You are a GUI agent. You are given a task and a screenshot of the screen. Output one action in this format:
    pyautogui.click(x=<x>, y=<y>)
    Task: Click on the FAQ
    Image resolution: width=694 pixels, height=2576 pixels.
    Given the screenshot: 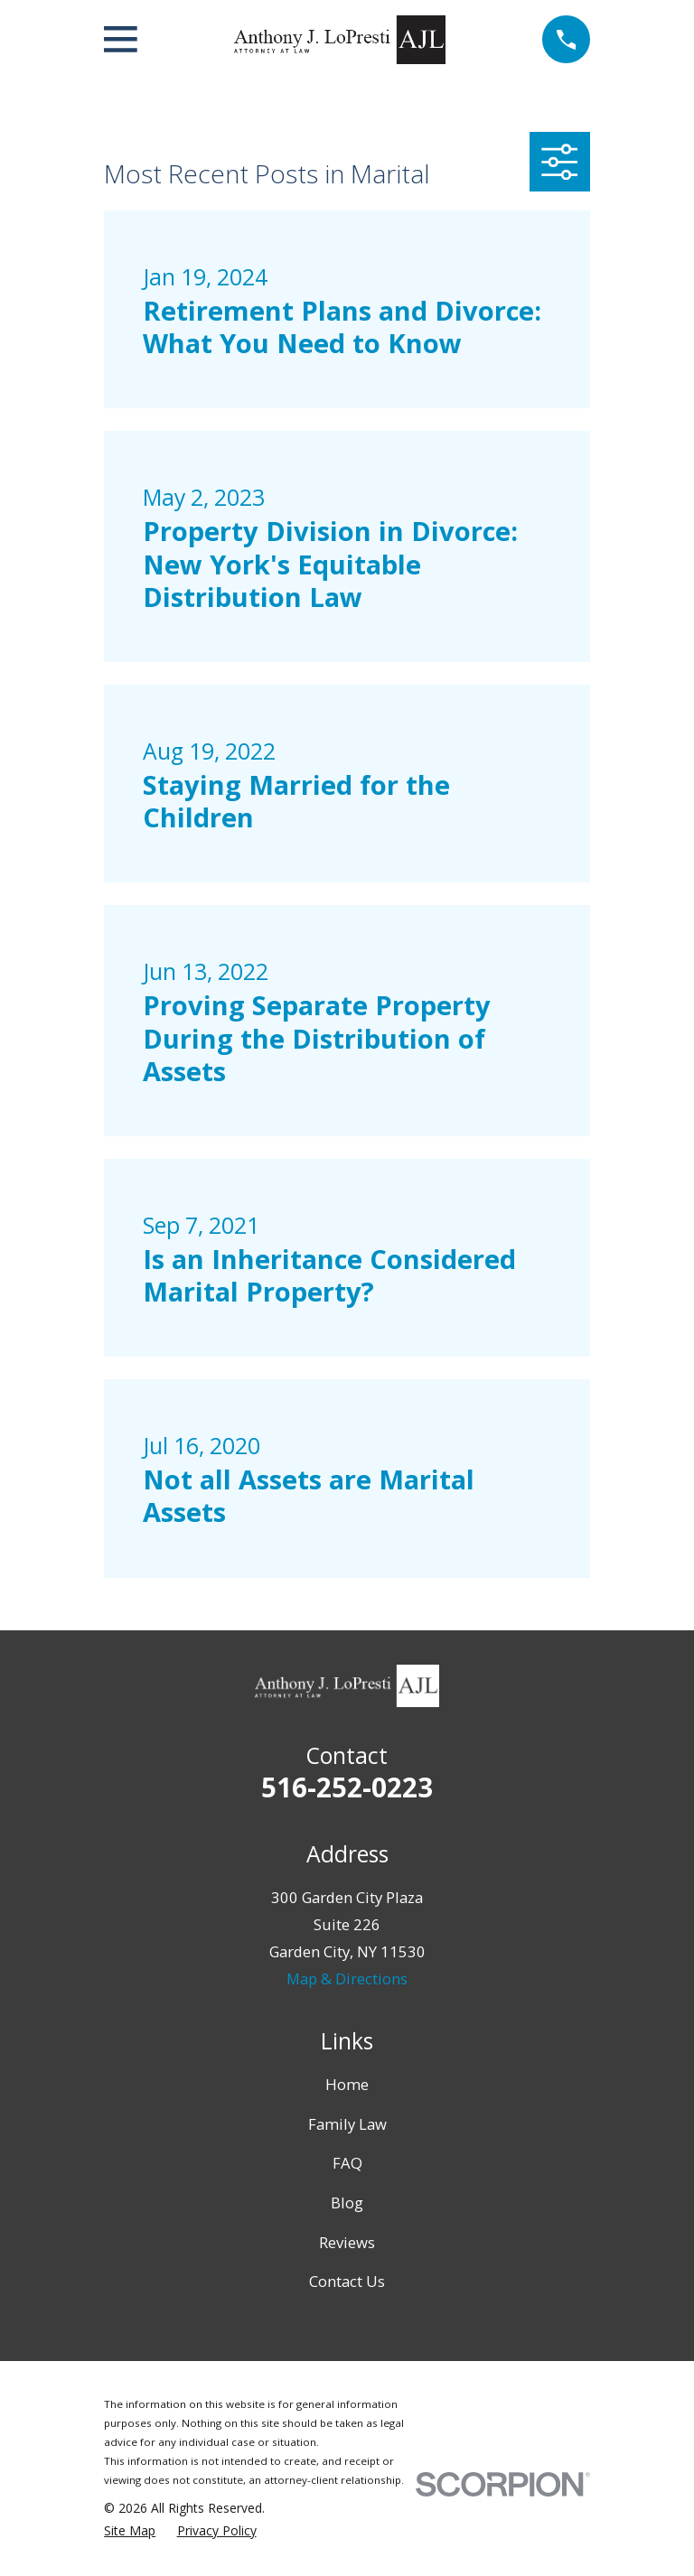 What is the action you would take?
    pyautogui.click(x=347, y=2162)
    